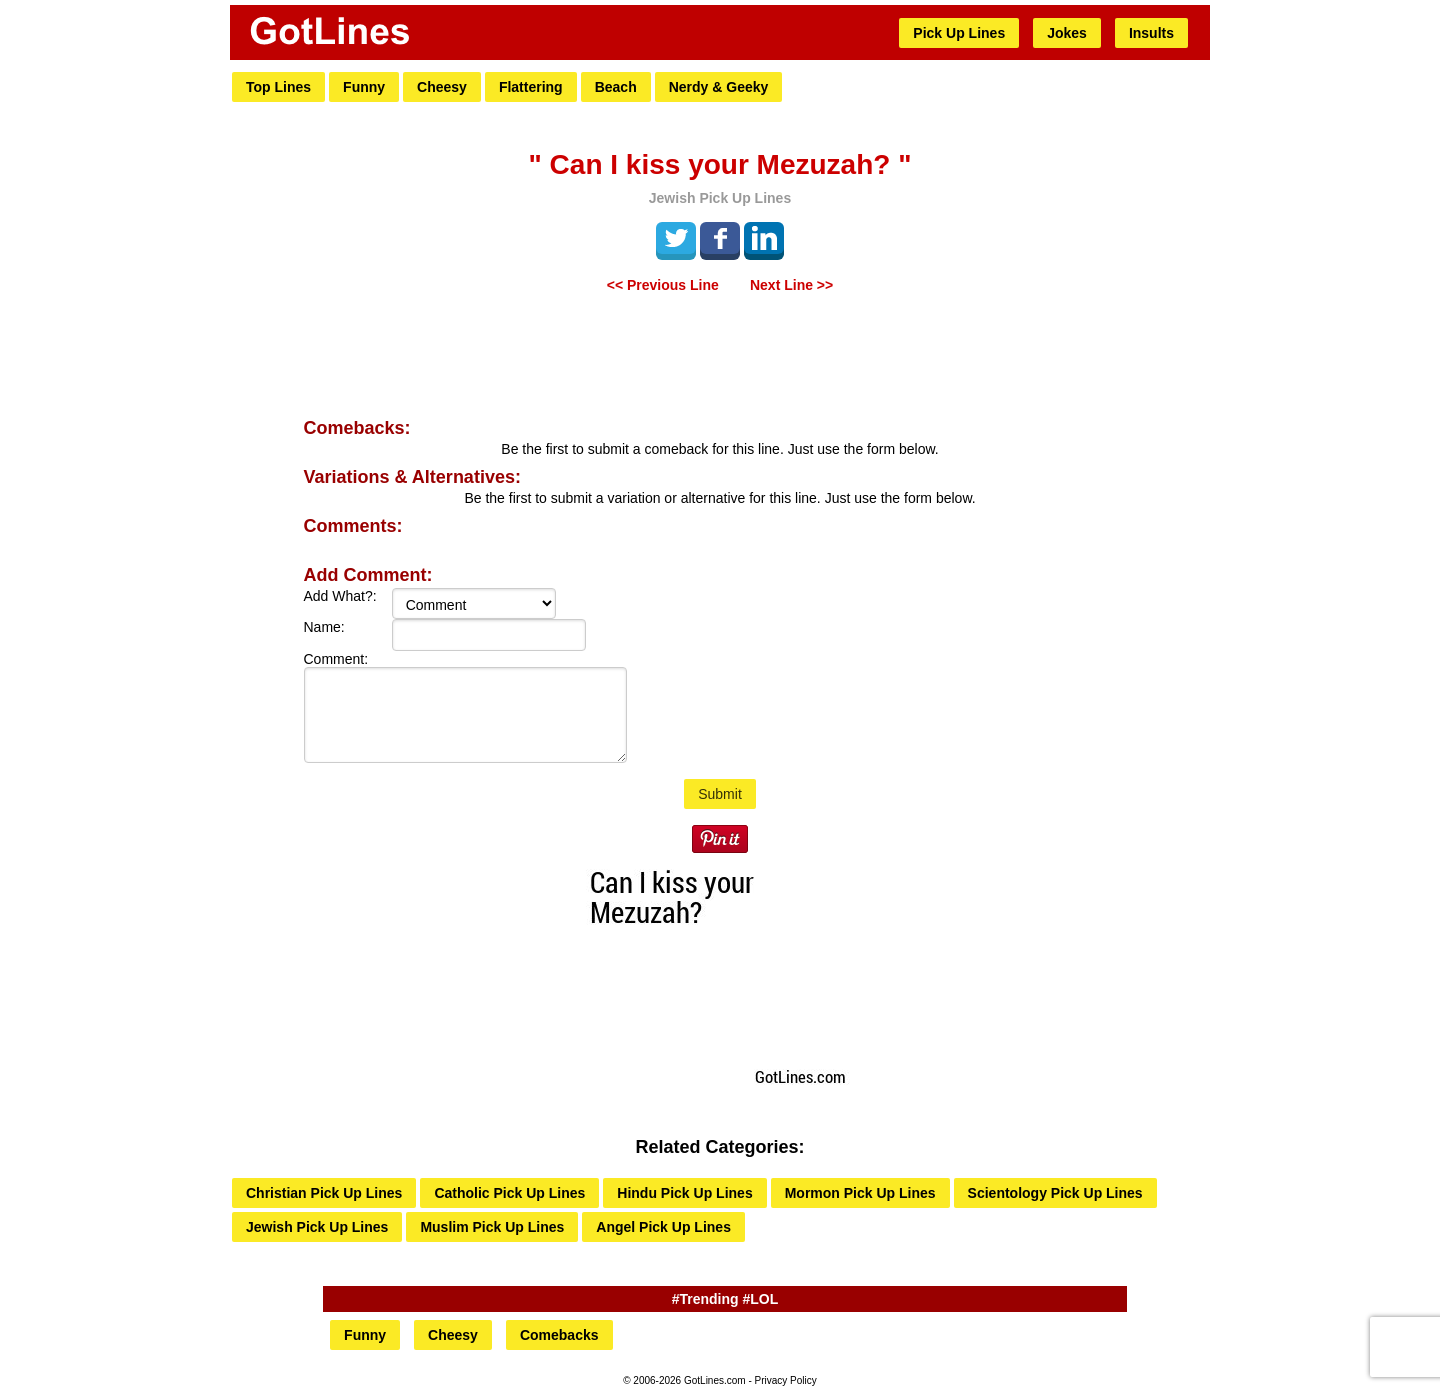 The width and height of the screenshot is (1440, 1391). Describe the element at coordinates (860, 1193) in the screenshot. I see `Mormon Pick Up Lines` at that location.